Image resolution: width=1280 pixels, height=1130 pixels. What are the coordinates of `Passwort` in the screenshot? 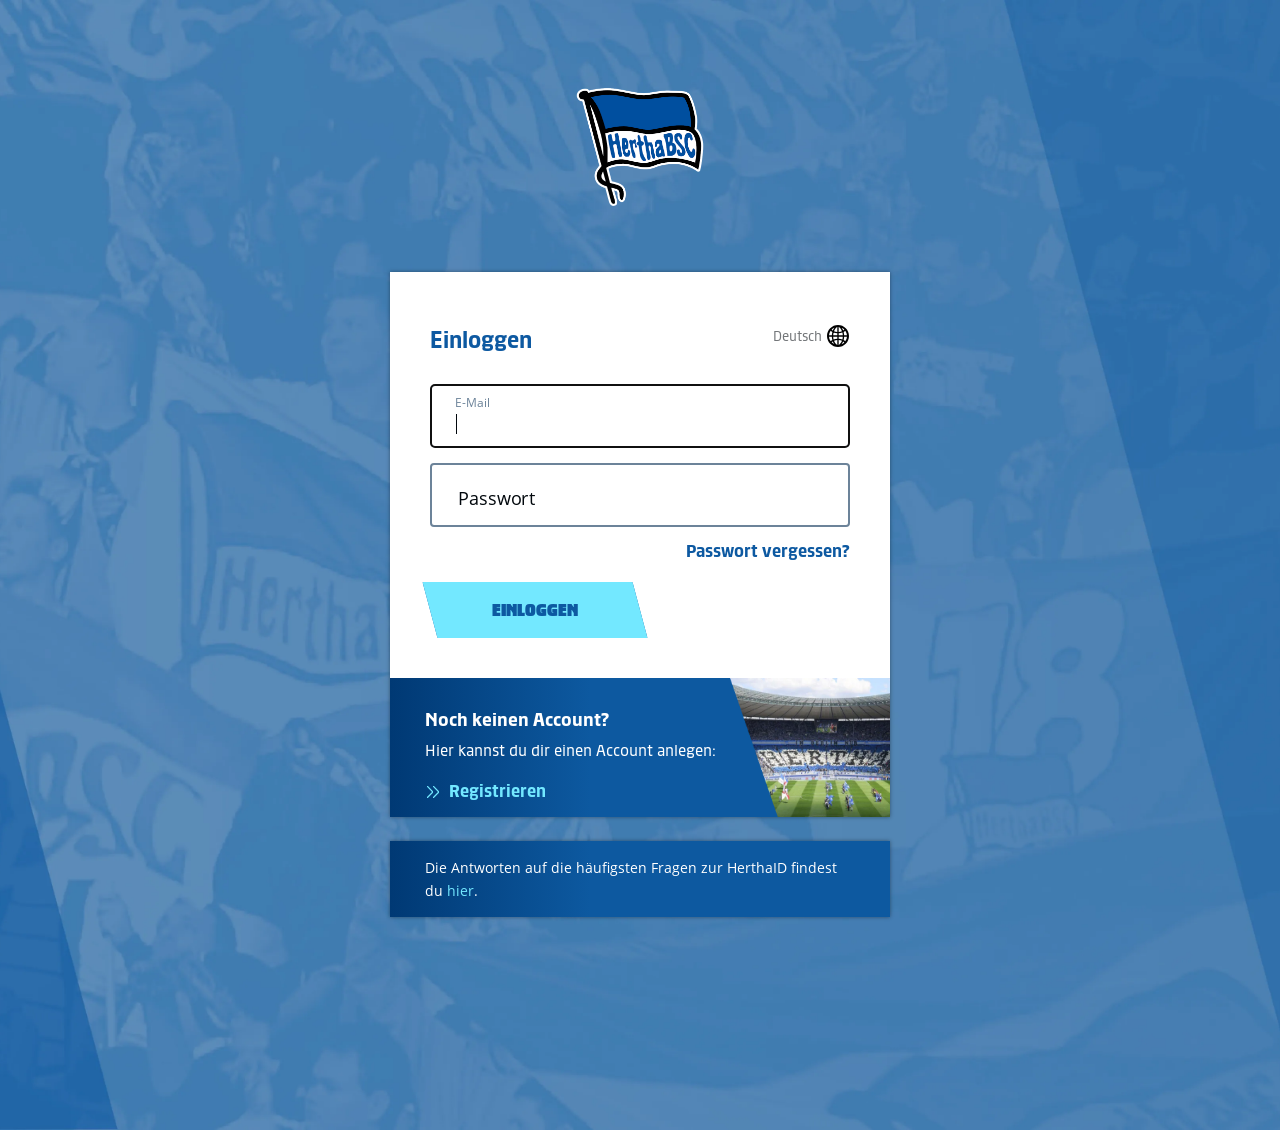 It's located at (496, 498).